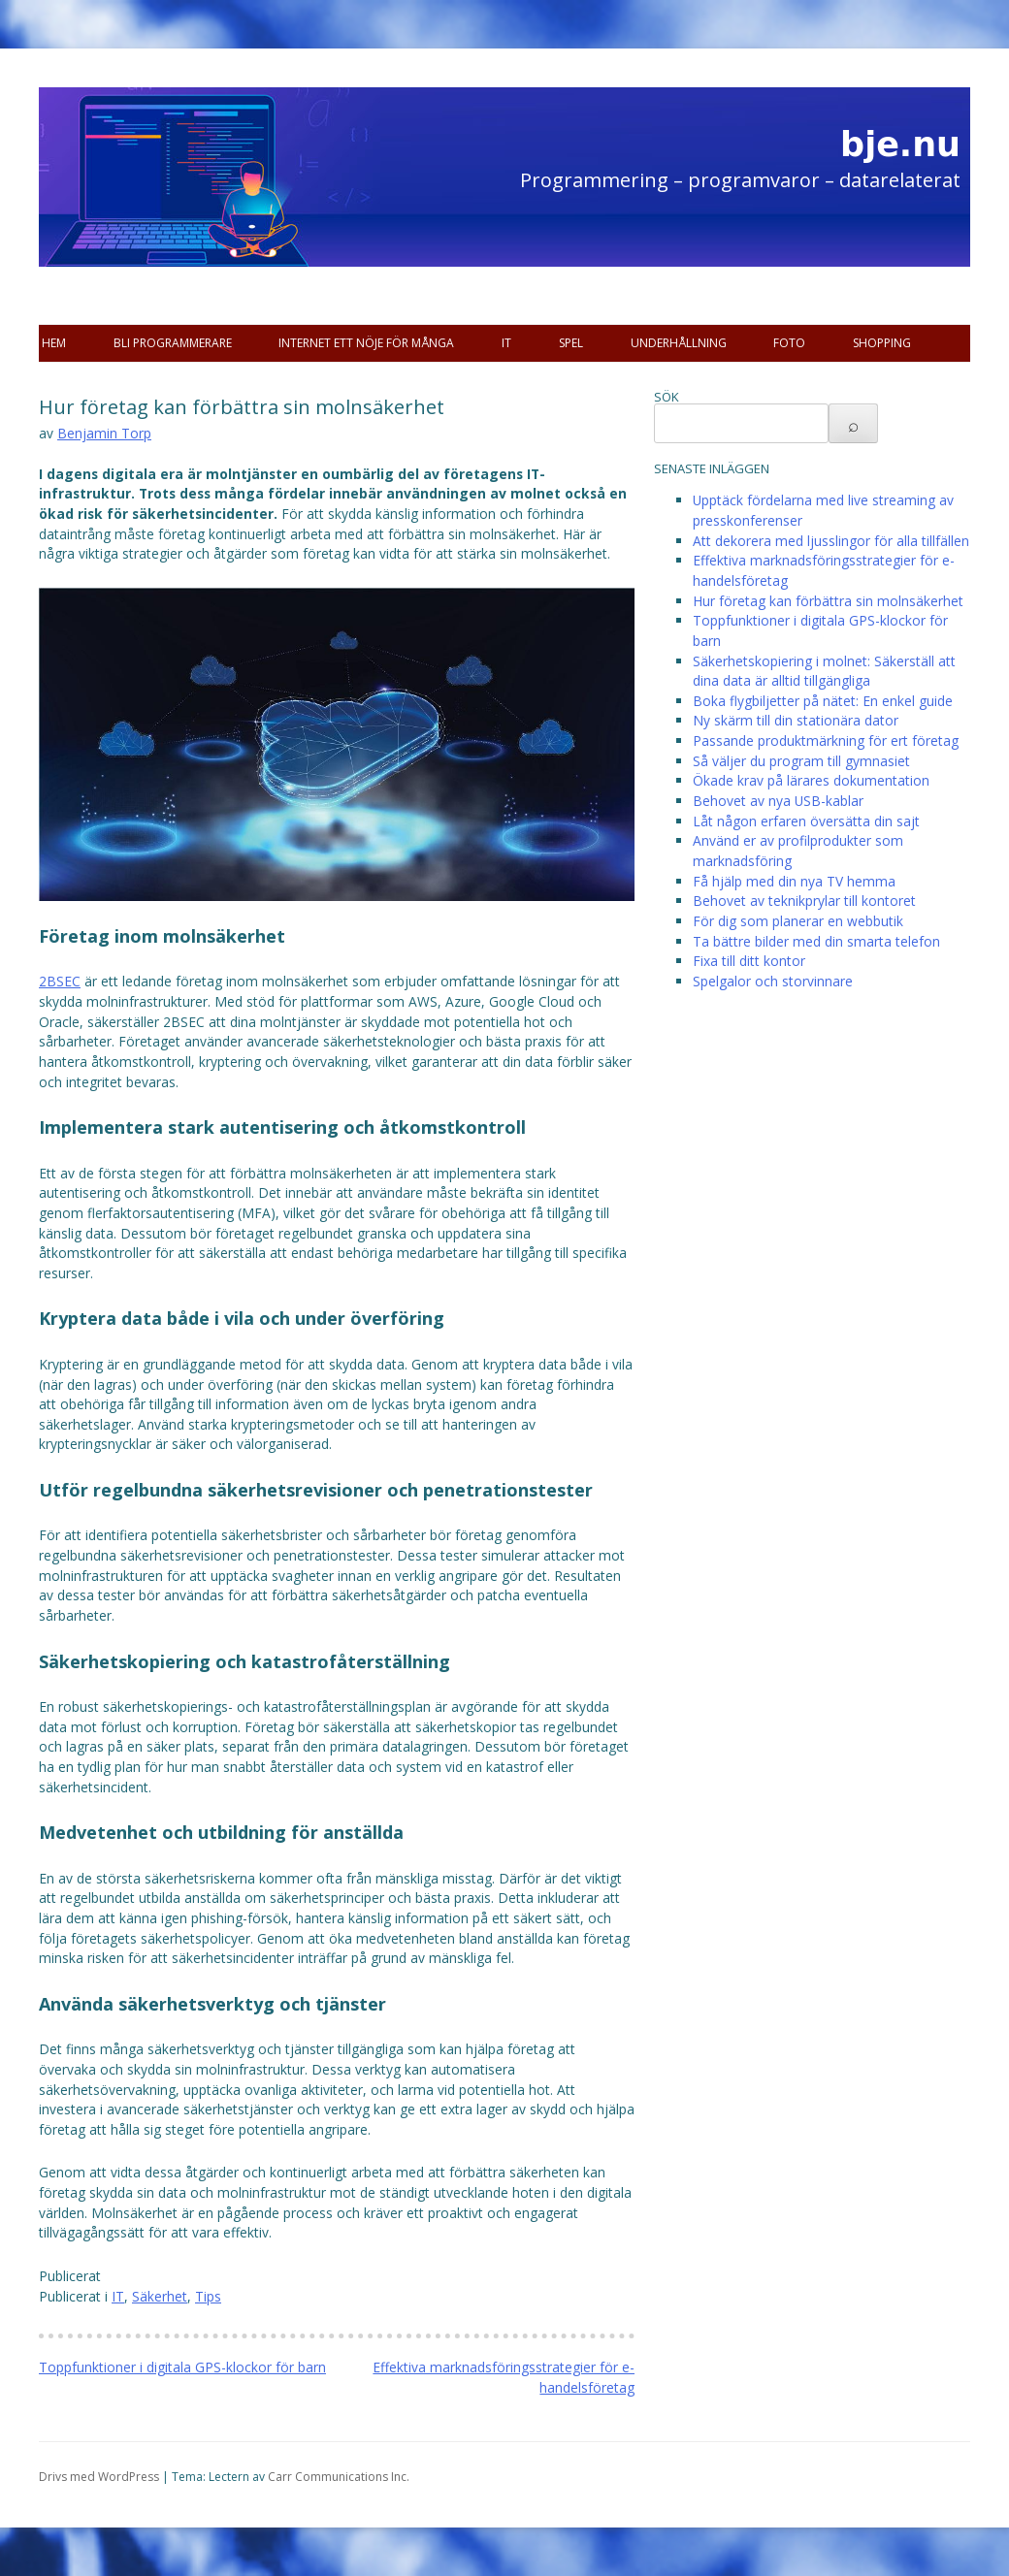  What do you see at coordinates (831, 540) in the screenshot?
I see `Att dekorera med ljusslingor för alla tillfällen` at bounding box center [831, 540].